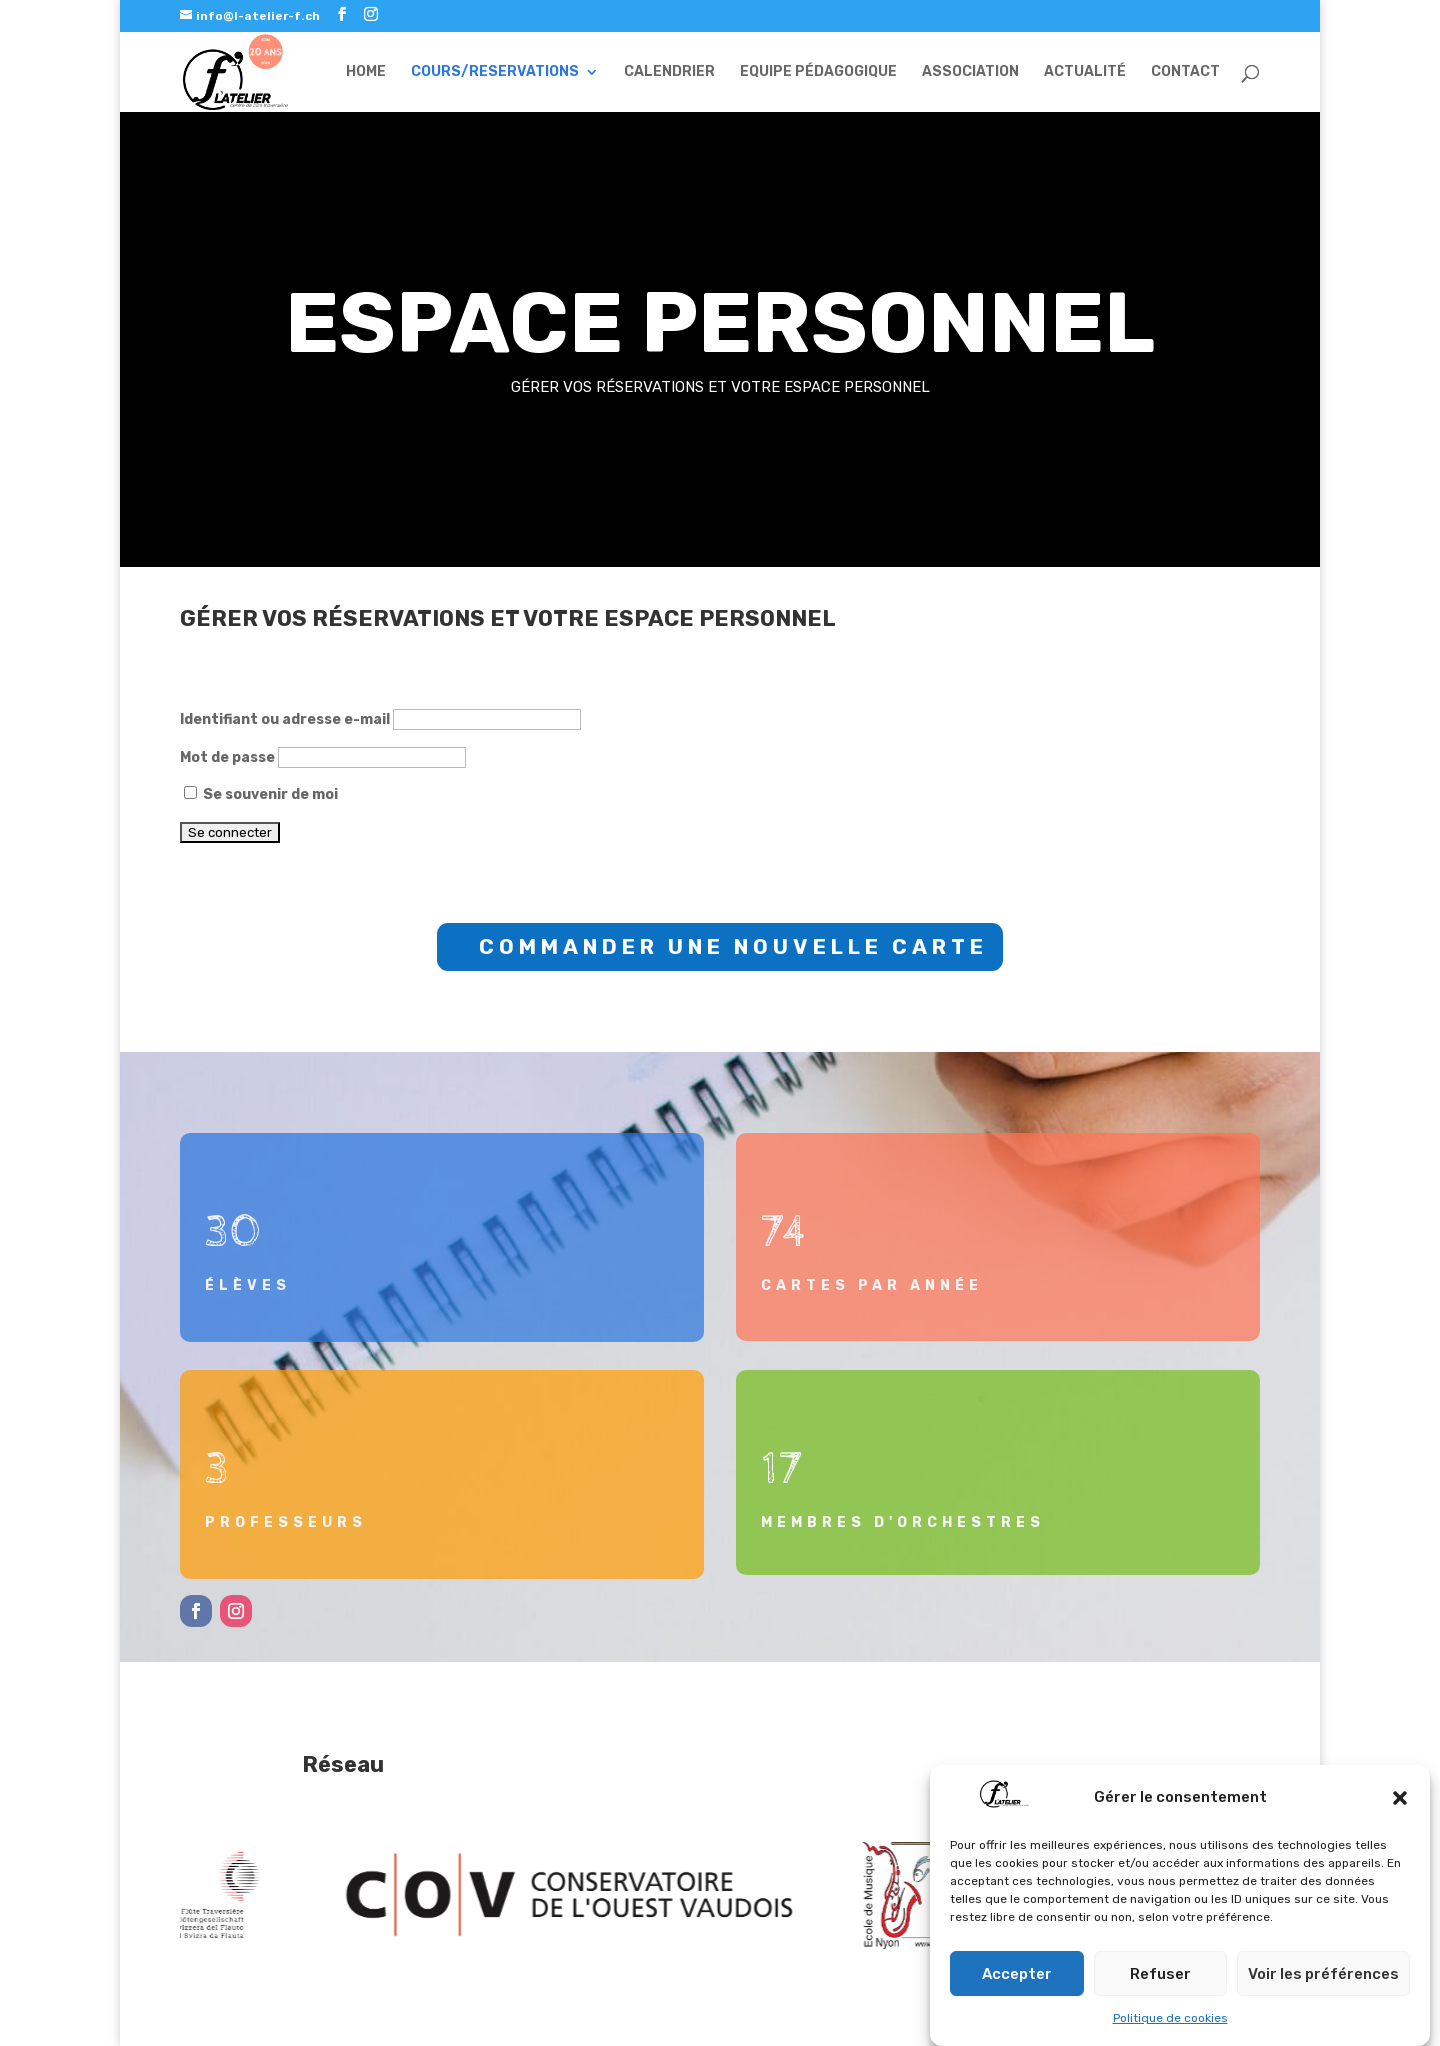 This screenshot has width=1440, height=2046. Describe the element at coordinates (1017, 1975) in the screenshot. I see `Accepter` at that location.